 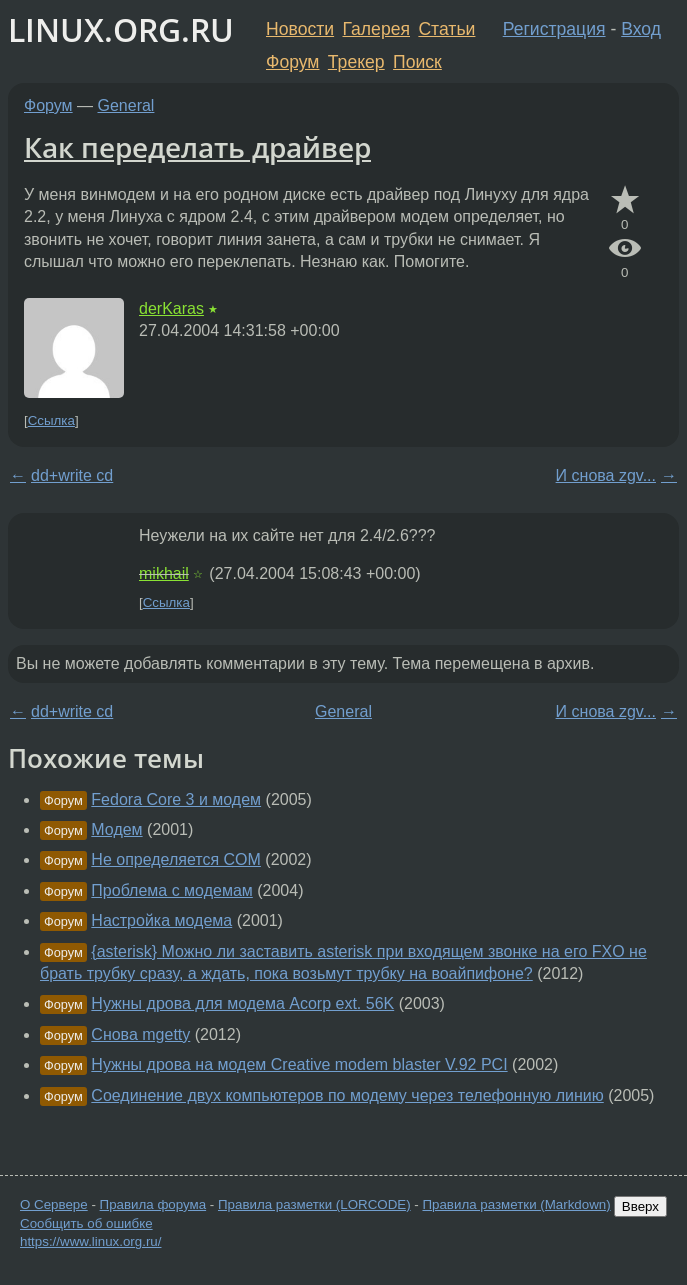 What do you see at coordinates (606, 475) in the screenshot?
I see `И снова zgv...` at bounding box center [606, 475].